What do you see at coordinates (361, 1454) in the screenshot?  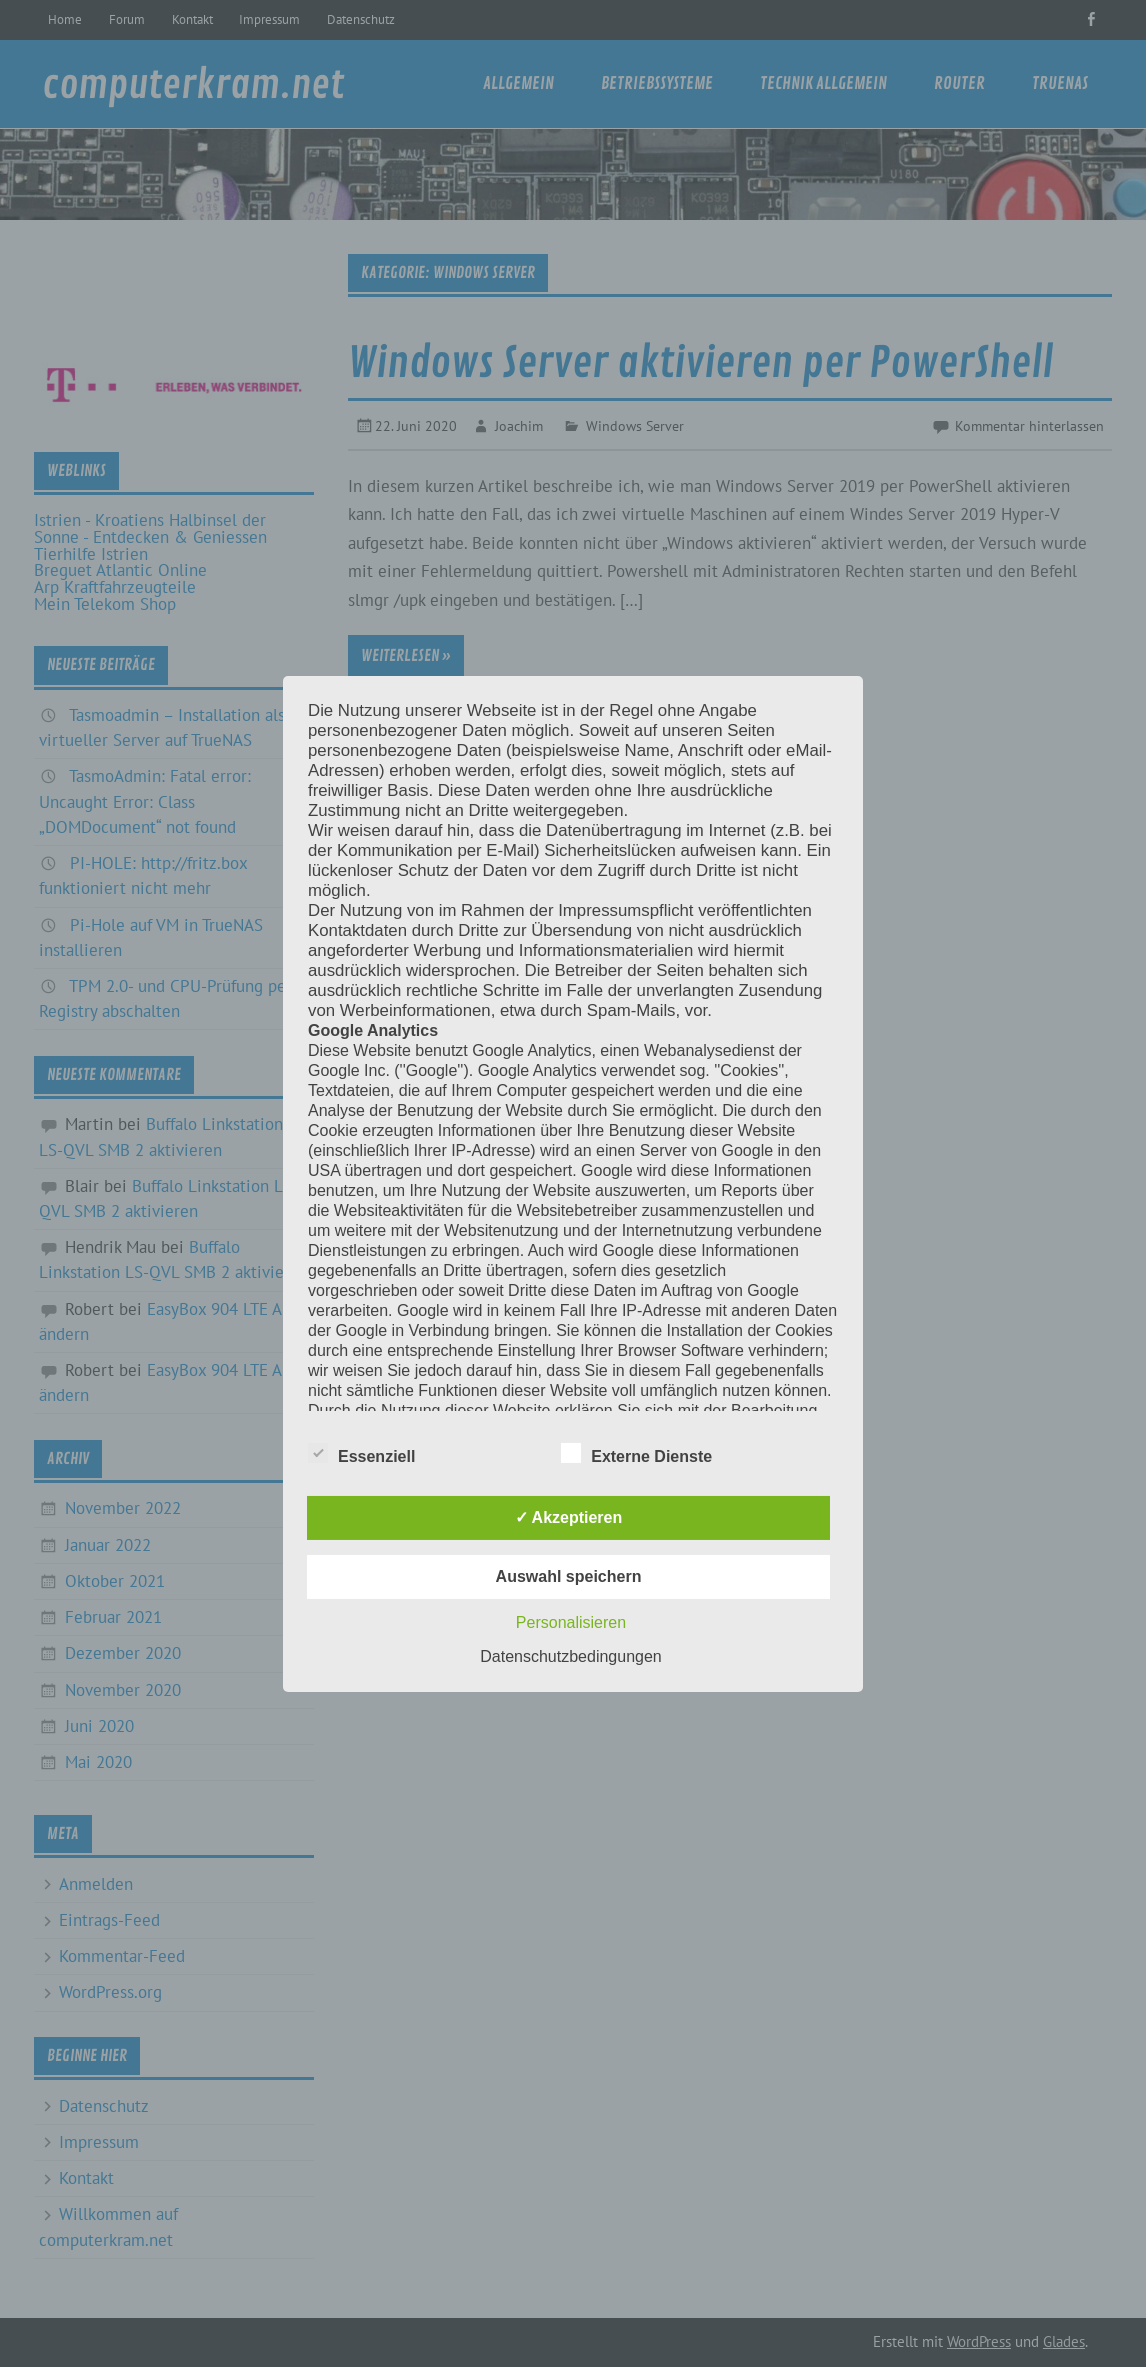 I see `Essenziell` at bounding box center [361, 1454].